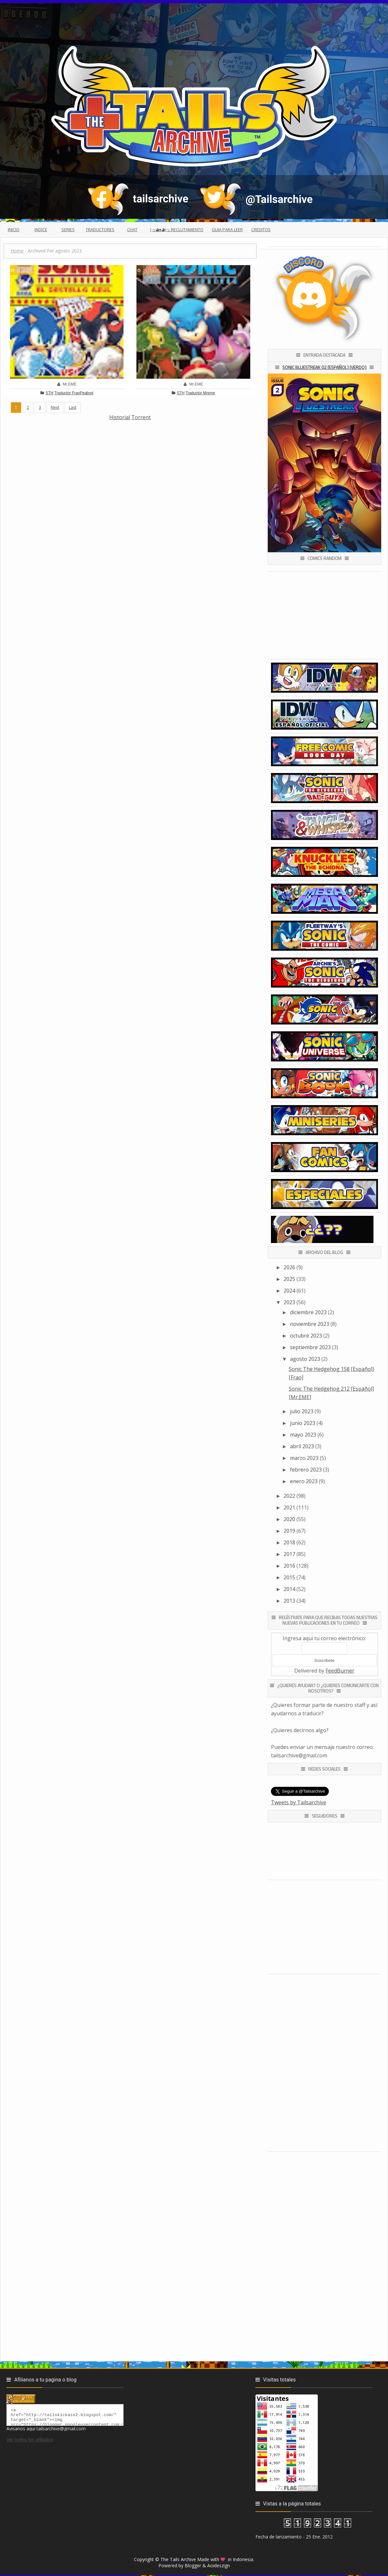  I want to click on 2020, so click(289, 1519).